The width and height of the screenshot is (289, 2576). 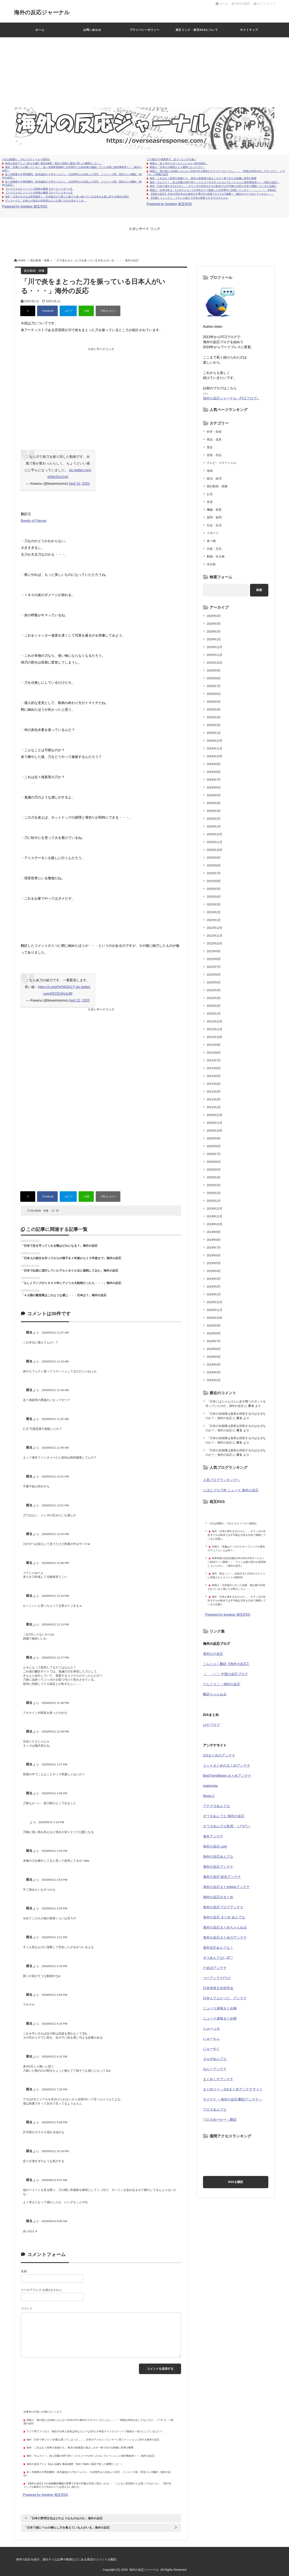 I want to click on 2021年7月, so click(x=214, y=1060).